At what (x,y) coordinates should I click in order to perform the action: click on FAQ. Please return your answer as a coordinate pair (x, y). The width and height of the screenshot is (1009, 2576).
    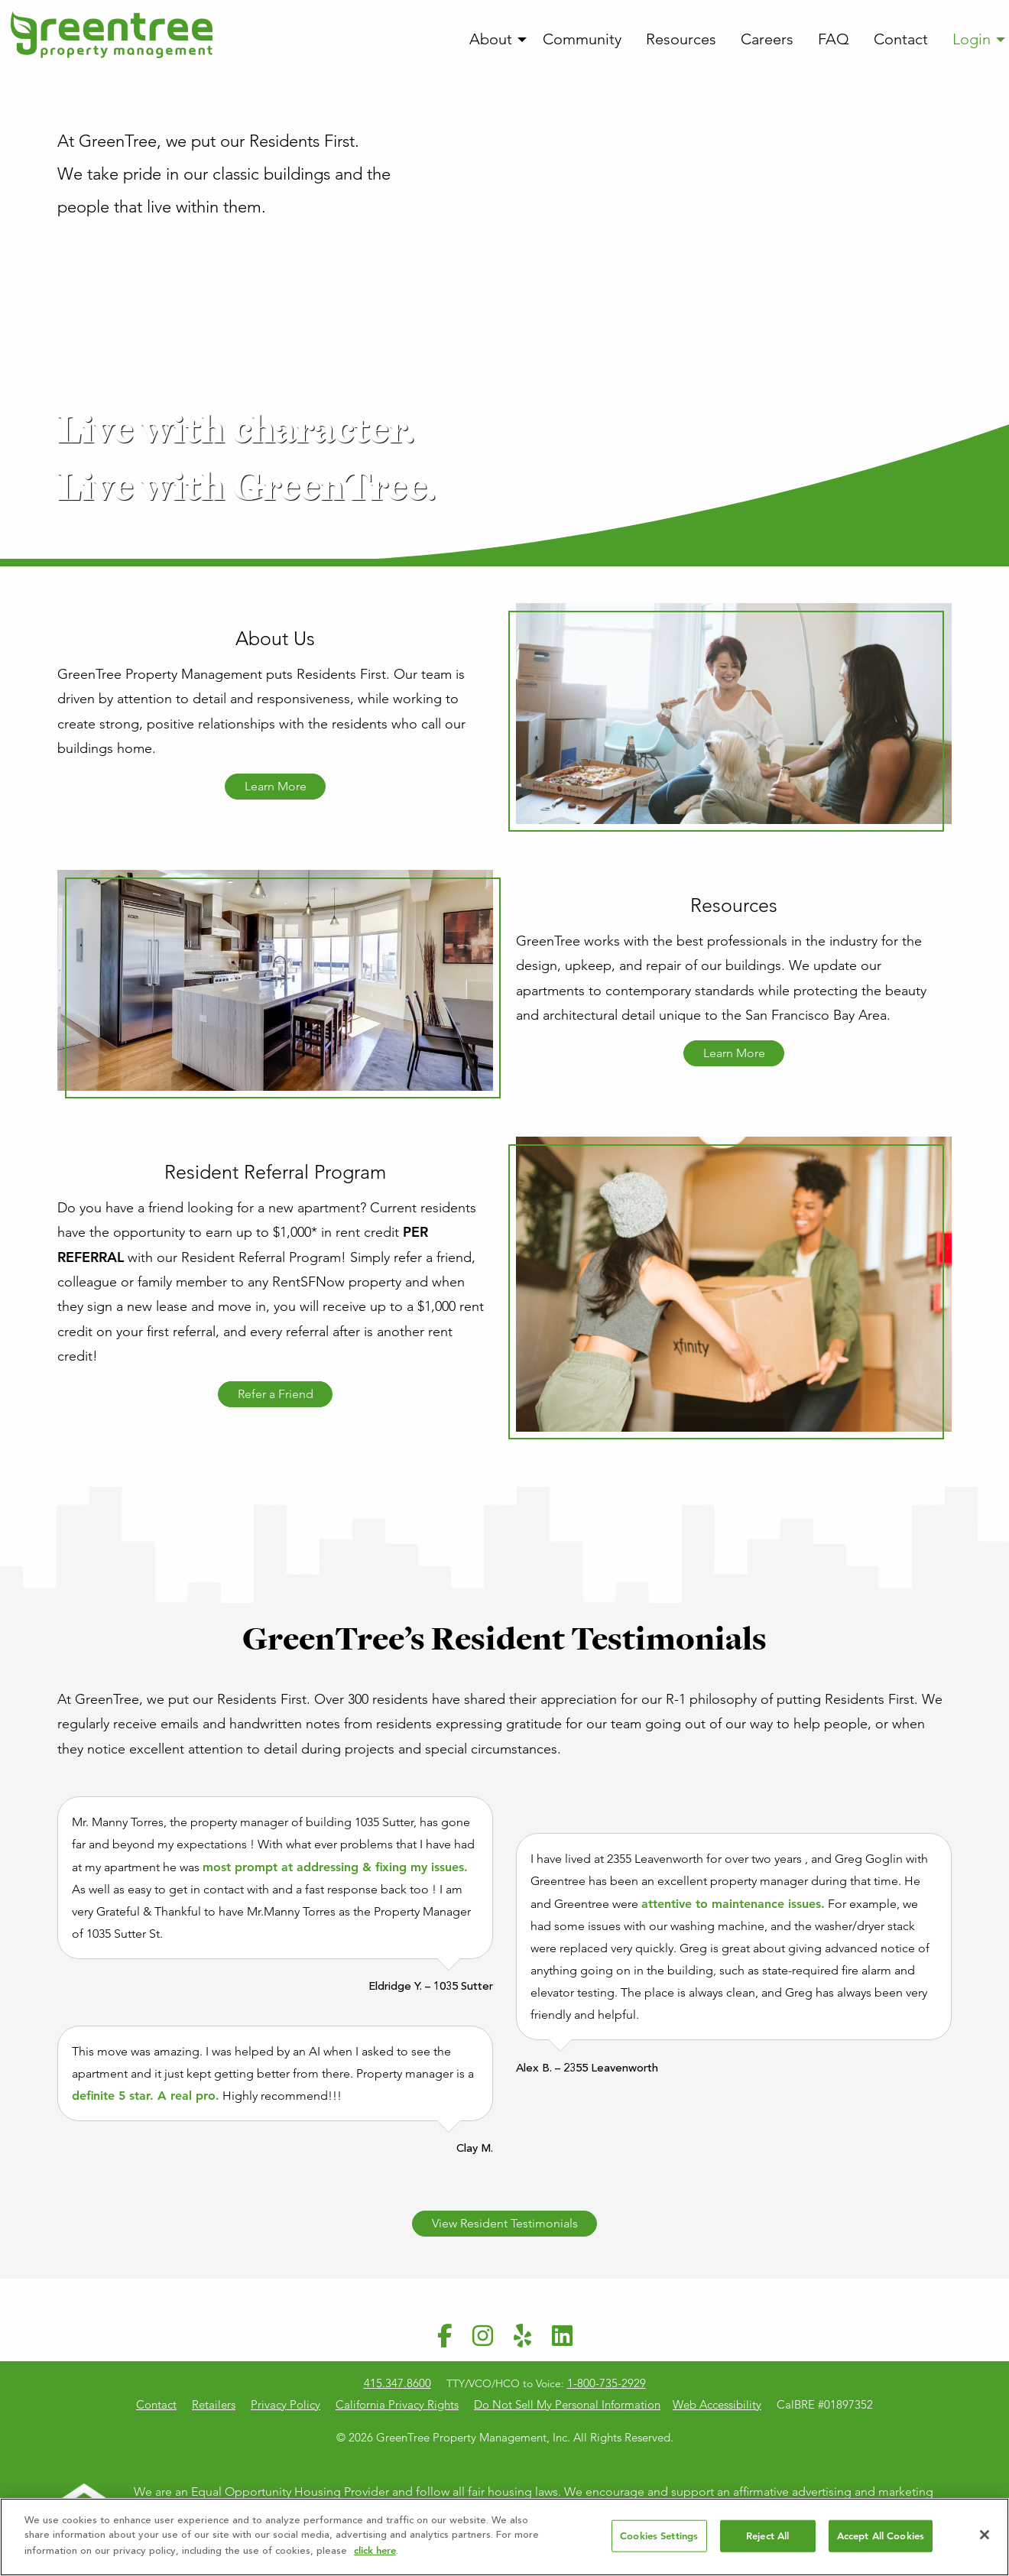
    Looking at the image, I should click on (833, 39).